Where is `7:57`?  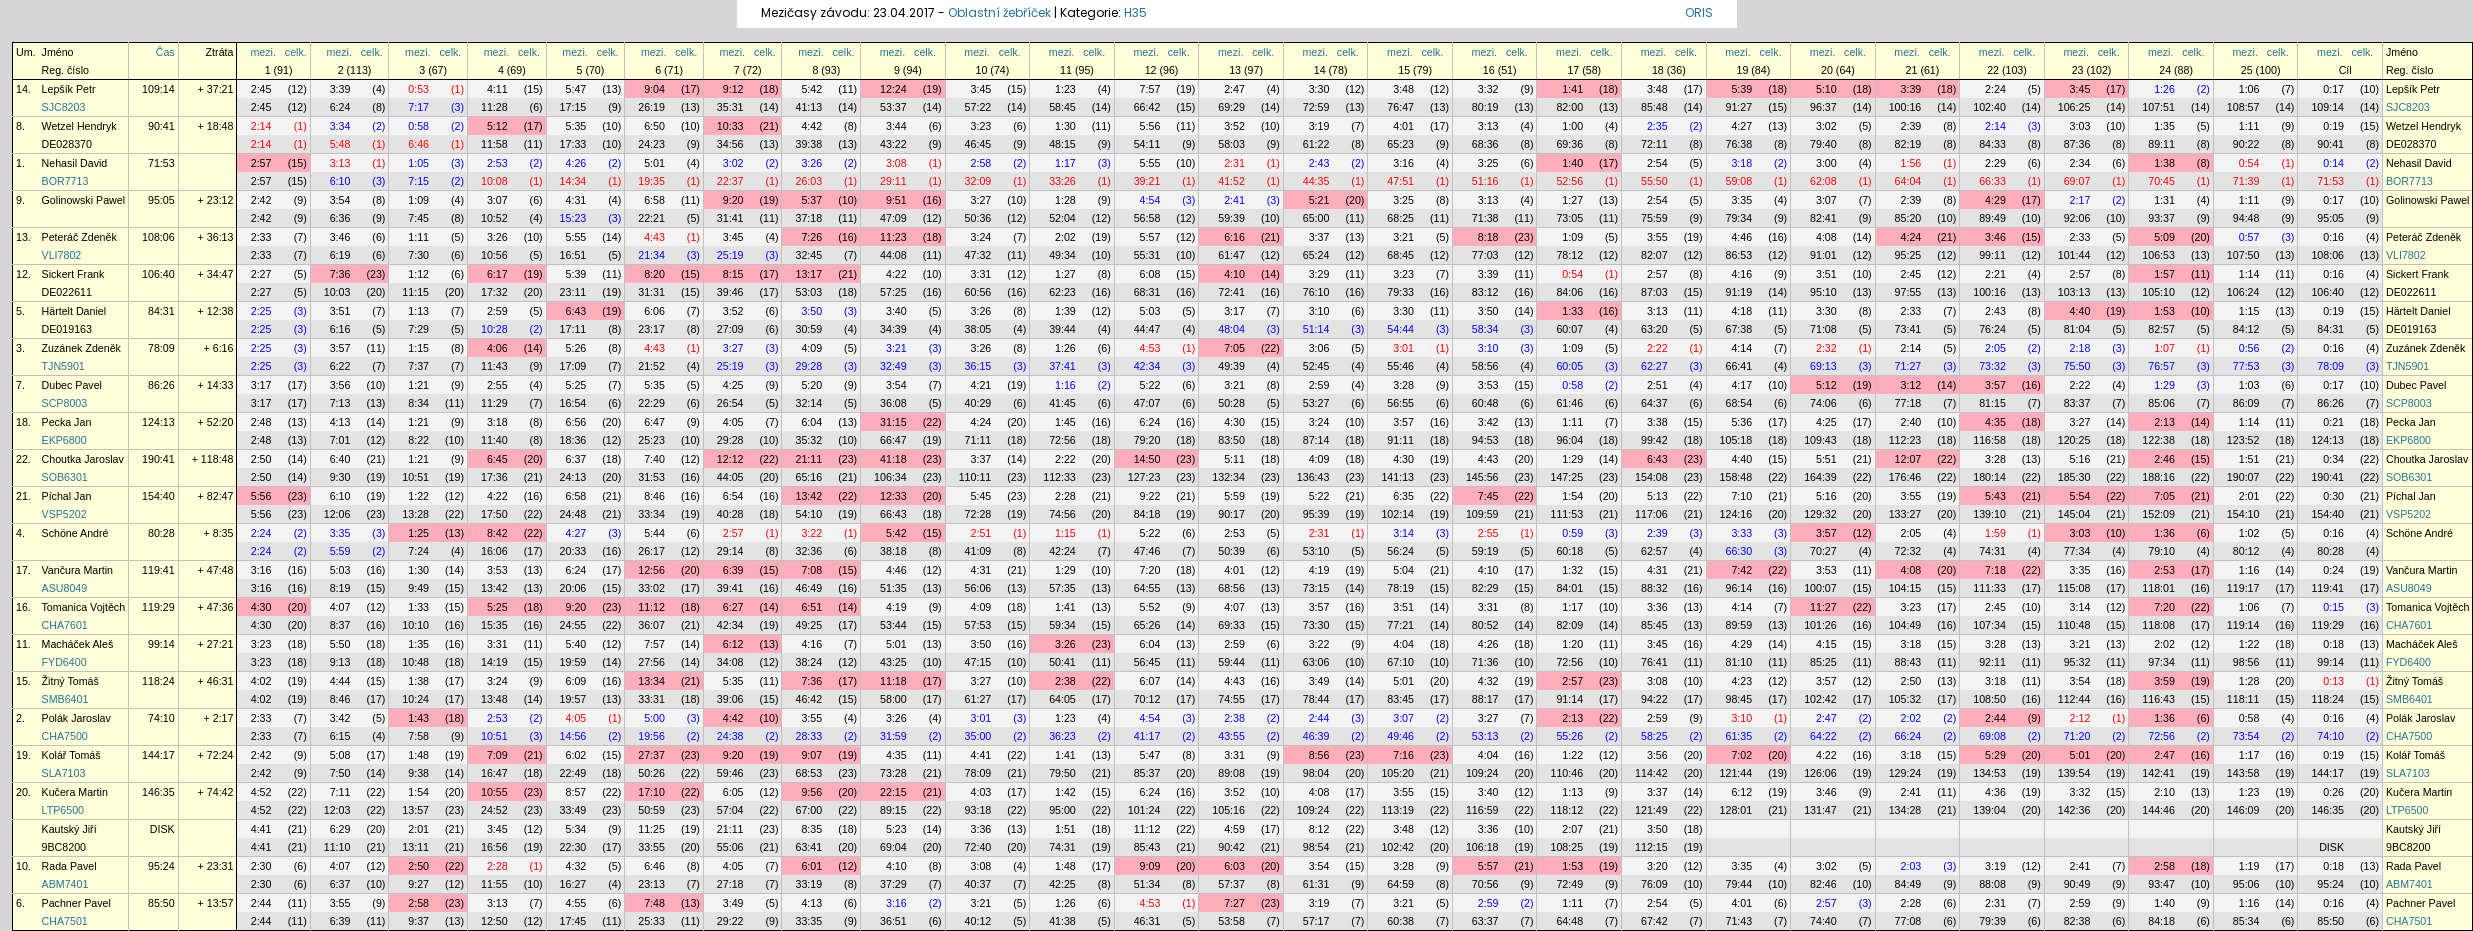
7:57 is located at coordinates (1150, 89).